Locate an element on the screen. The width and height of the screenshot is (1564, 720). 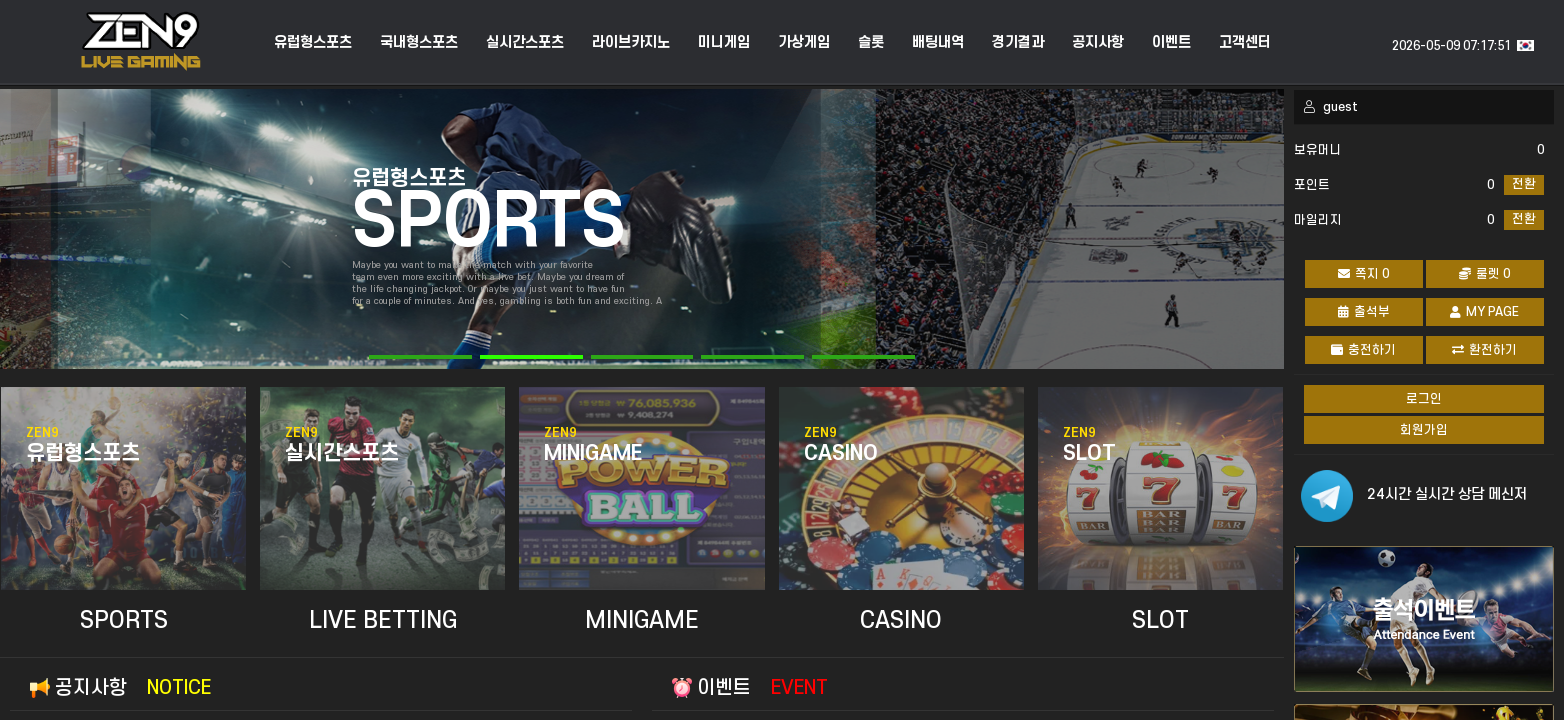
고객센터 is located at coordinates (1245, 43).